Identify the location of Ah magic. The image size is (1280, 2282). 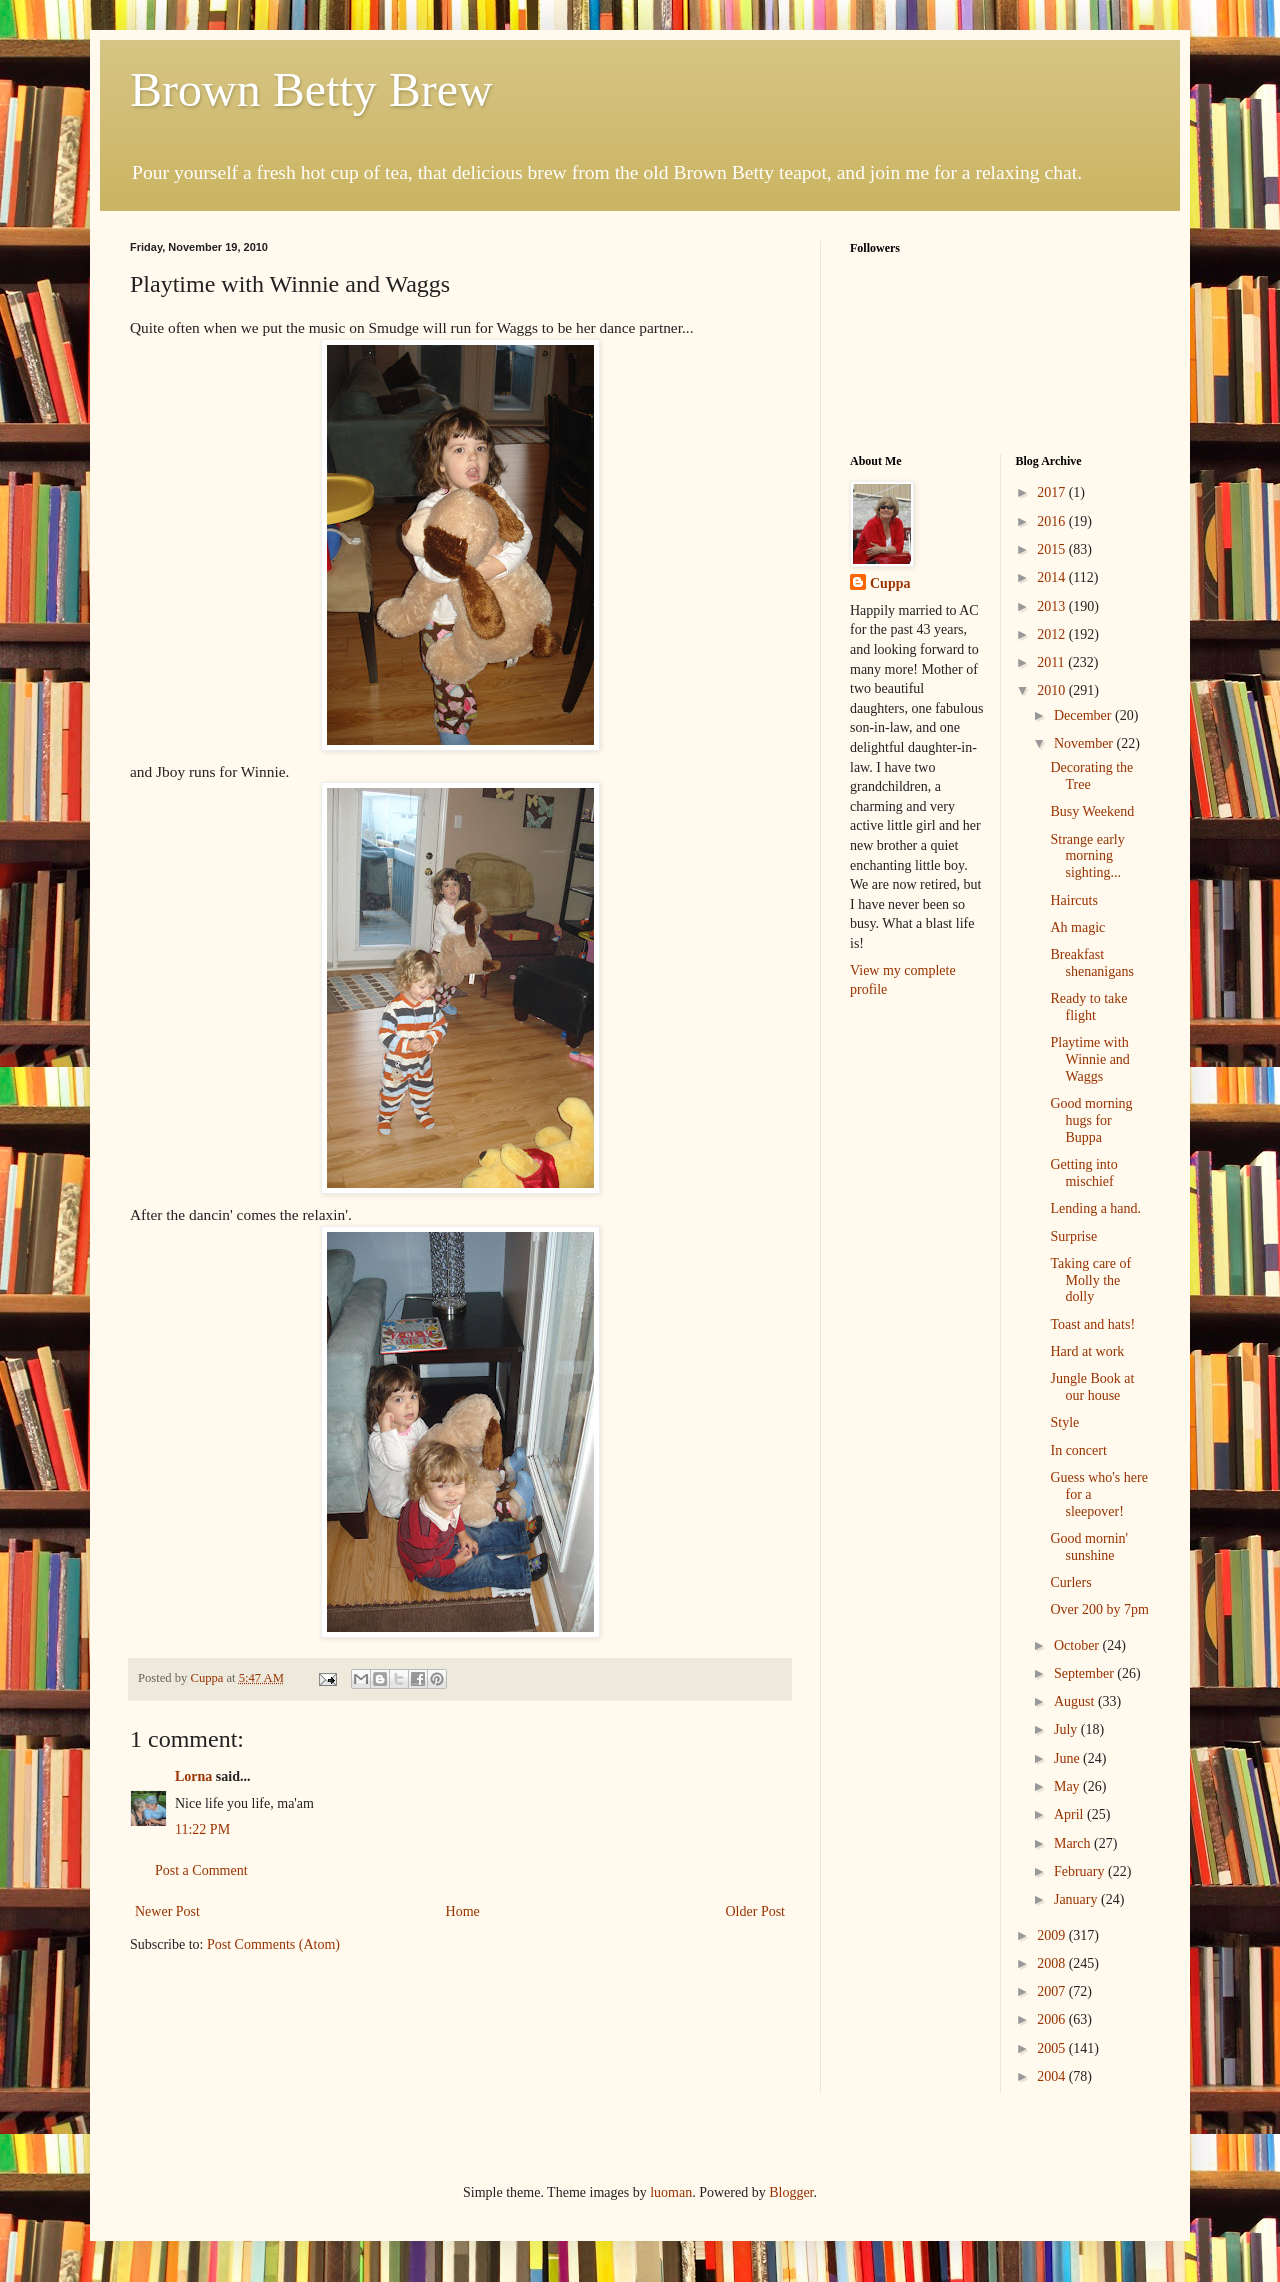
(1077, 927).